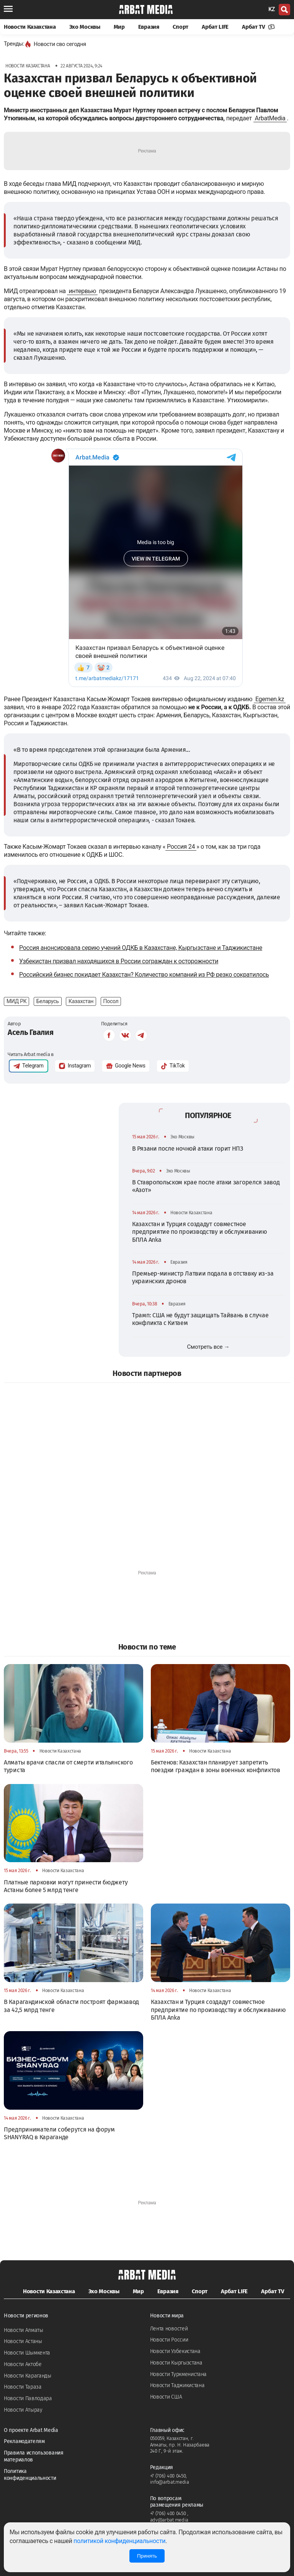 This screenshot has height=2576, width=294. What do you see at coordinates (215, 26) in the screenshot?
I see `Арбат LIFE` at bounding box center [215, 26].